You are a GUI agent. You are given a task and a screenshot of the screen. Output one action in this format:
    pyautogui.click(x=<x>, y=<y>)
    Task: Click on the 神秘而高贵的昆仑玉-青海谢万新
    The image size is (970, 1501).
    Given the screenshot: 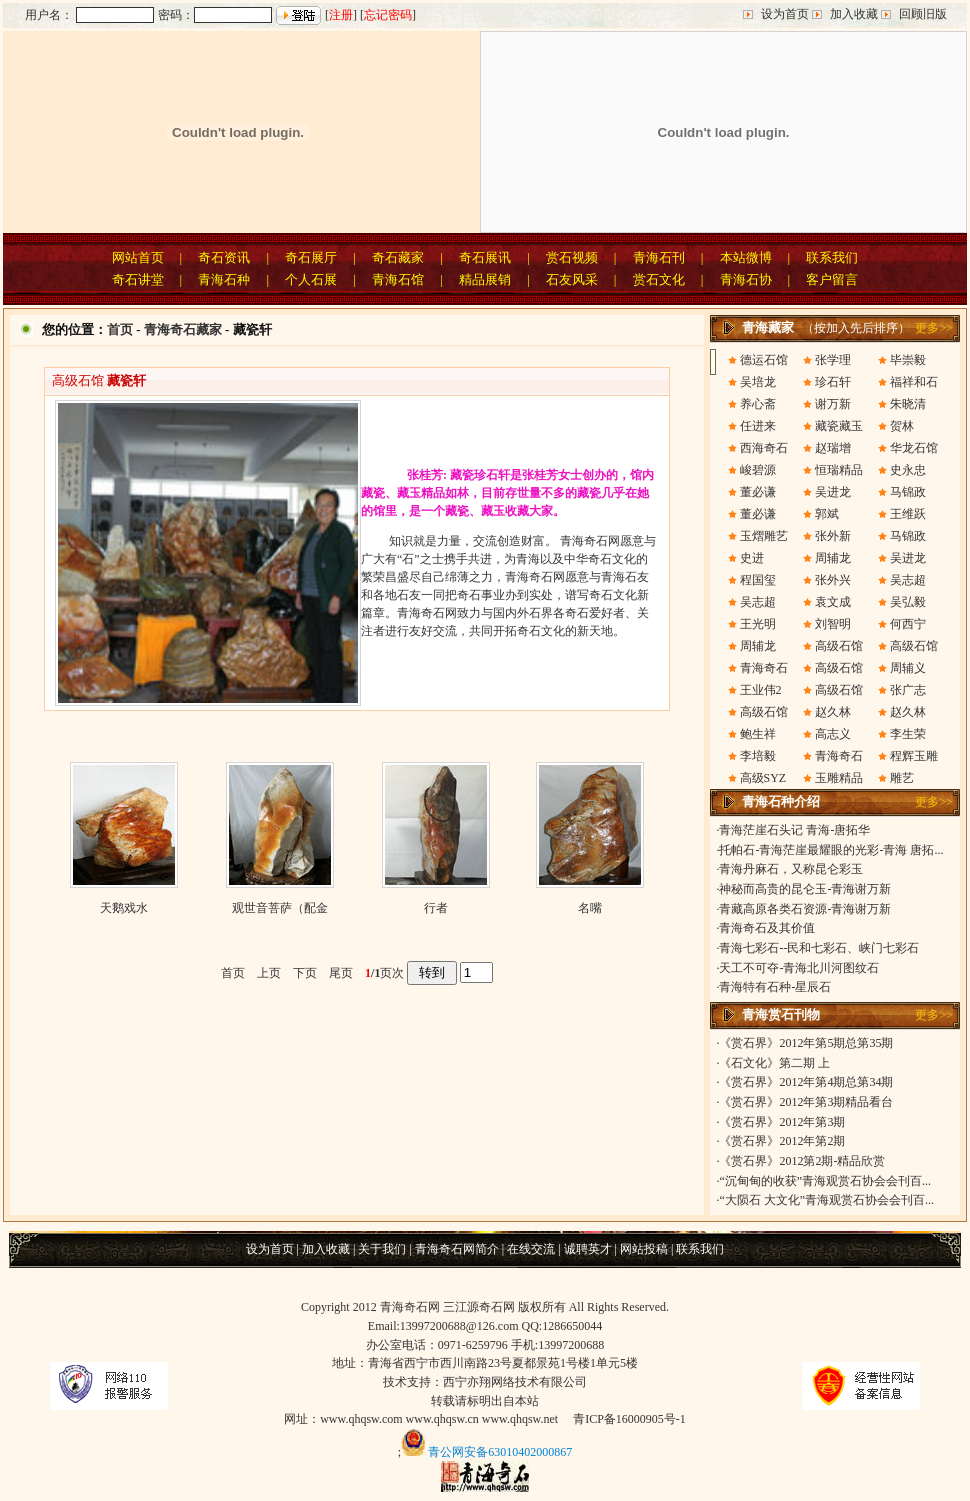 What is the action you would take?
    pyautogui.click(x=805, y=889)
    